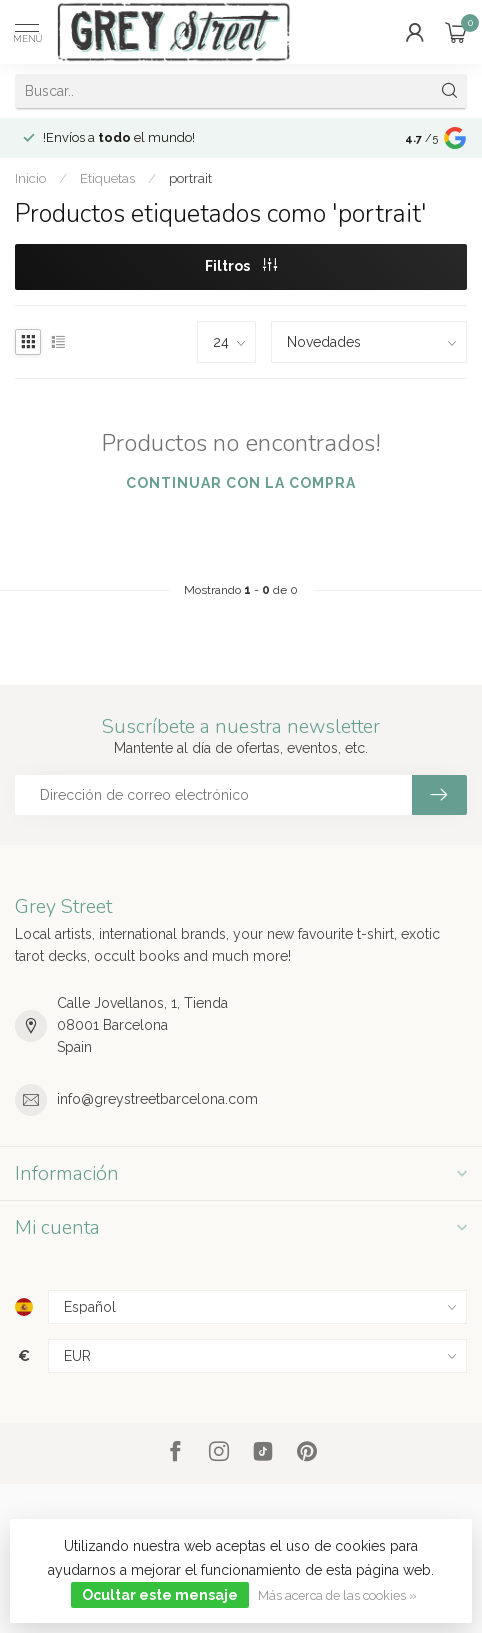 Image resolution: width=482 pixels, height=1633 pixels. Describe the element at coordinates (190, 178) in the screenshot. I see `portrait` at that location.